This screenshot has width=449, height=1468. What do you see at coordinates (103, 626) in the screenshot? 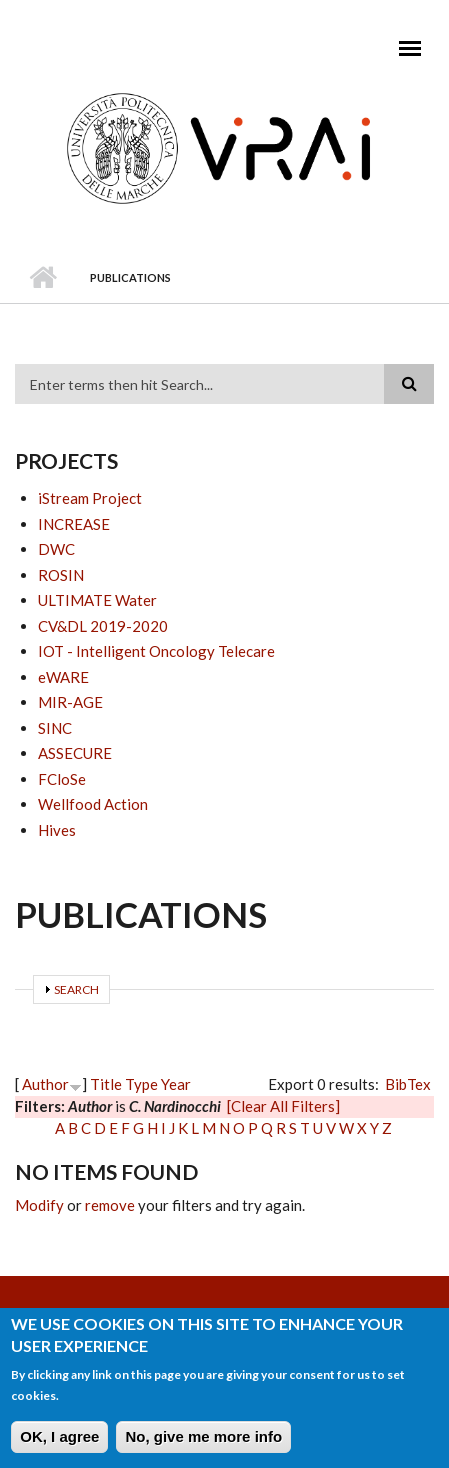
I see `CV&DL 2019-2020` at bounding box center [103, 626].